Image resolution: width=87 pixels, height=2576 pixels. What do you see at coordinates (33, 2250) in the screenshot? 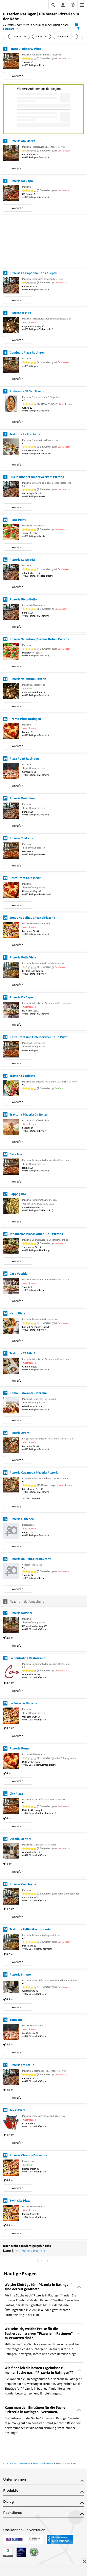
I see `Umkreis erweitern` at bounding box center [33, 2250].